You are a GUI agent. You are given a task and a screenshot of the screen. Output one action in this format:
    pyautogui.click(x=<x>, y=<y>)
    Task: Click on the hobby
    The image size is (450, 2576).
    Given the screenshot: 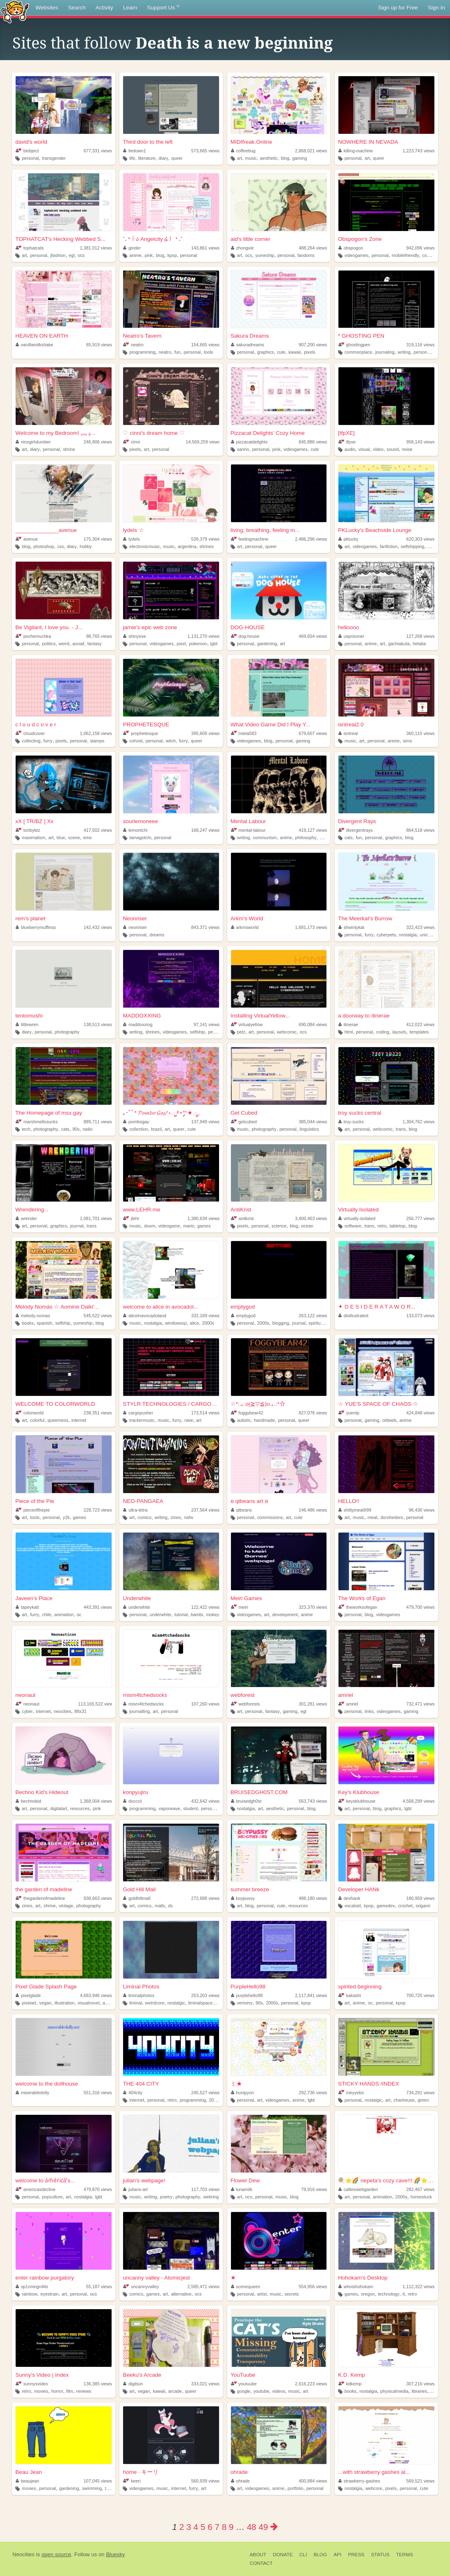 What is the action you would take?
    pyautogui.click(x=86, y=546)
    